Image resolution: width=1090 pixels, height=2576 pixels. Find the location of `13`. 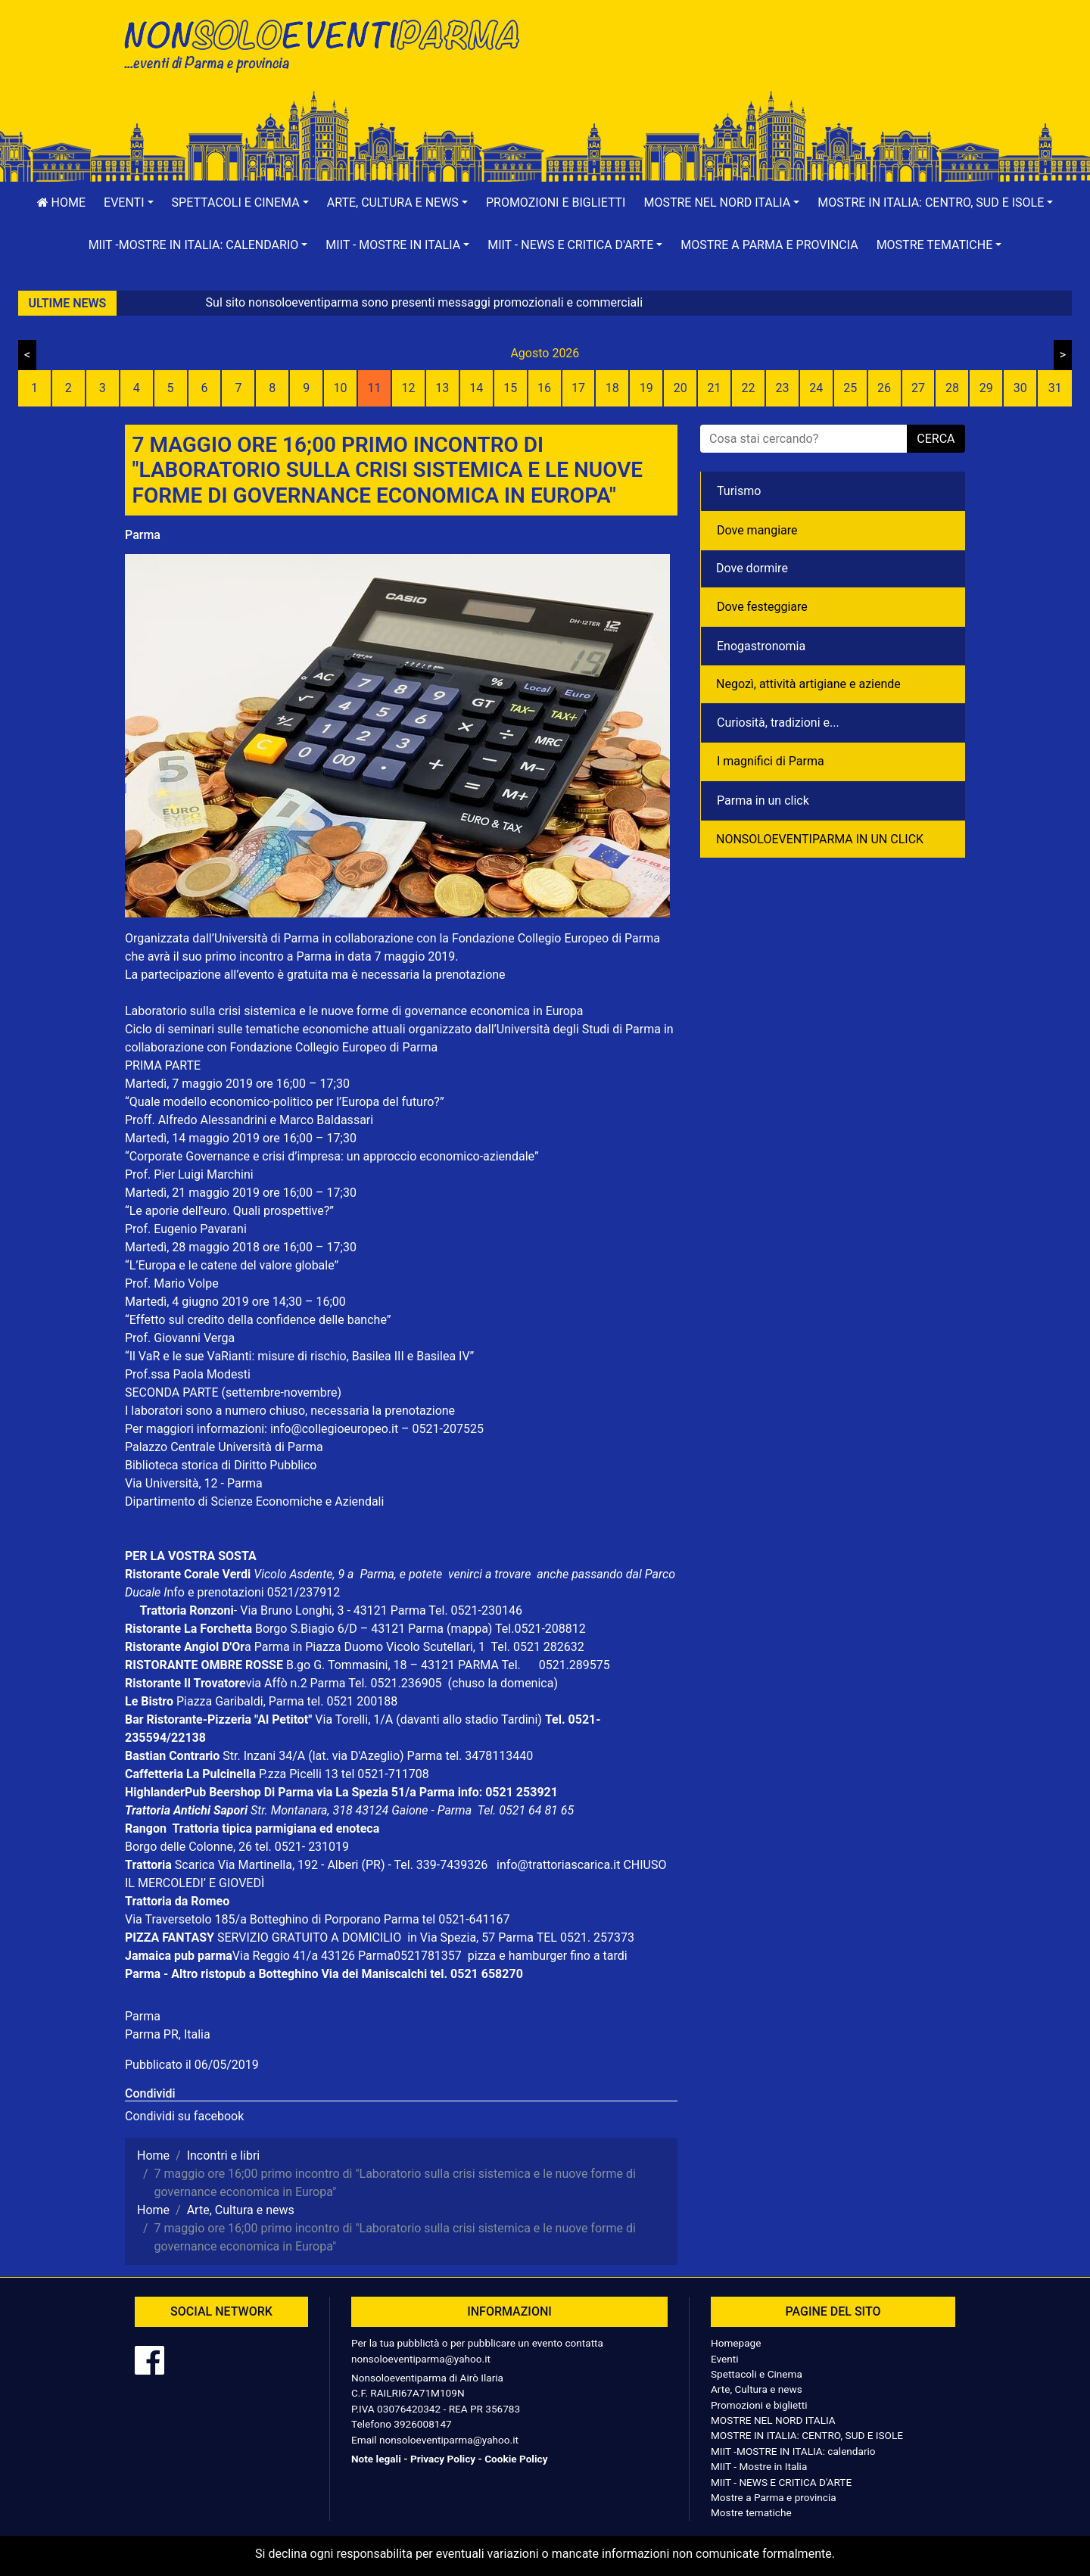

13 is located at coordinates (442, 388).